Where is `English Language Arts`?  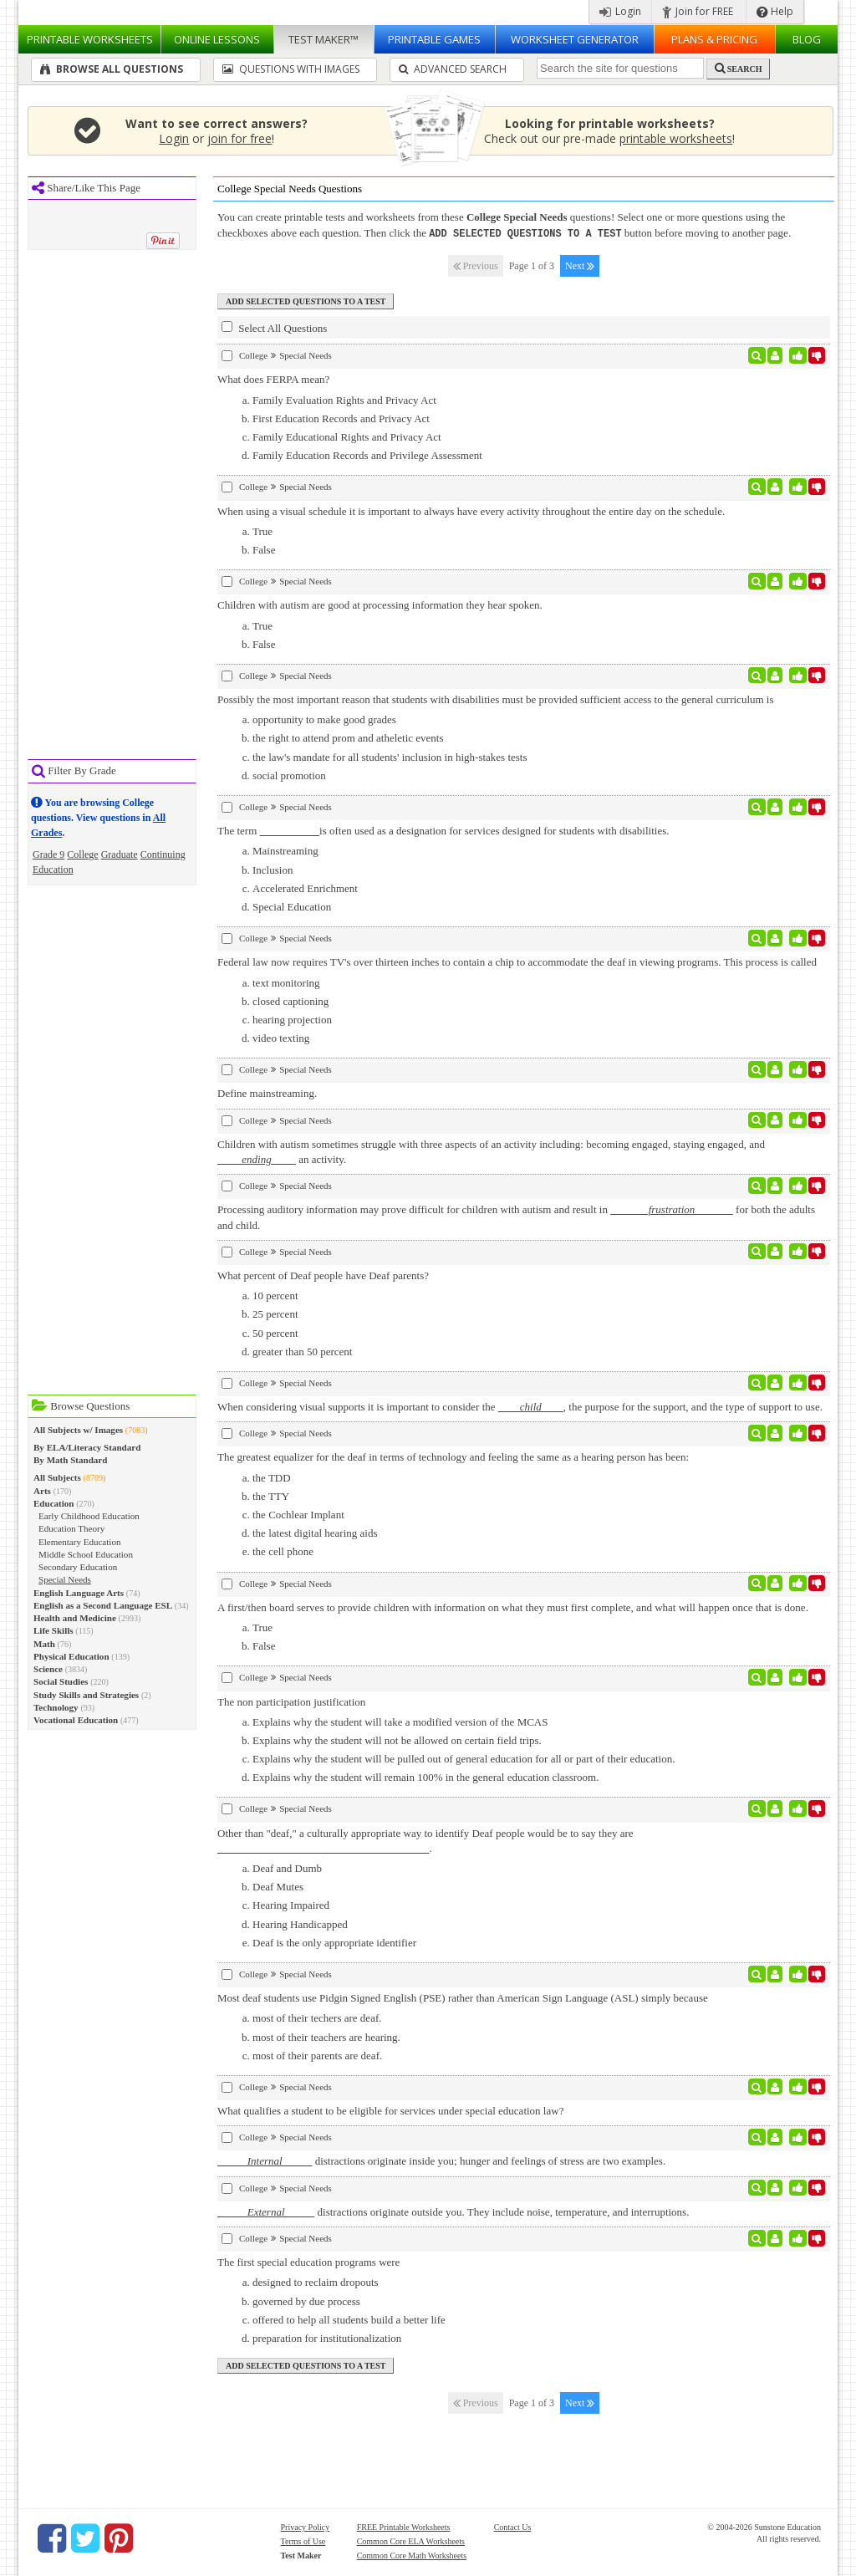
English Language Arts is located at coordinates (78, 1593).